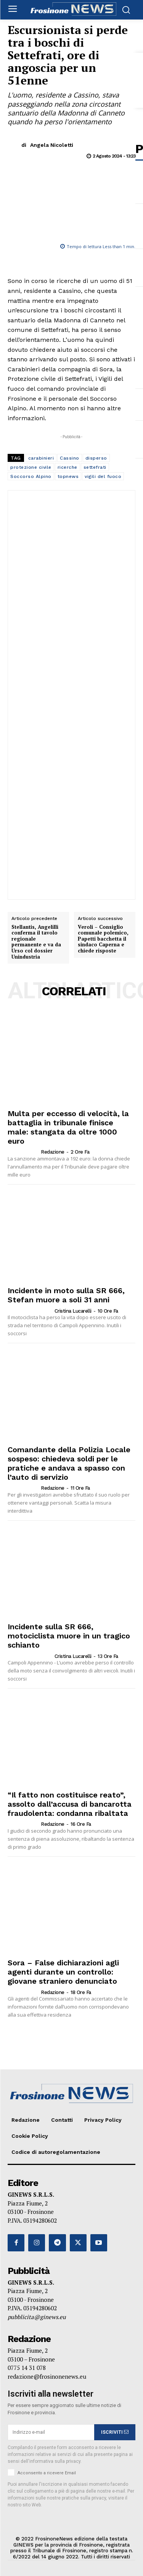  What do you see at coordinates (52, 1152) in the screenshot?
I see `Redazione` at bounding box center [52, 1152].